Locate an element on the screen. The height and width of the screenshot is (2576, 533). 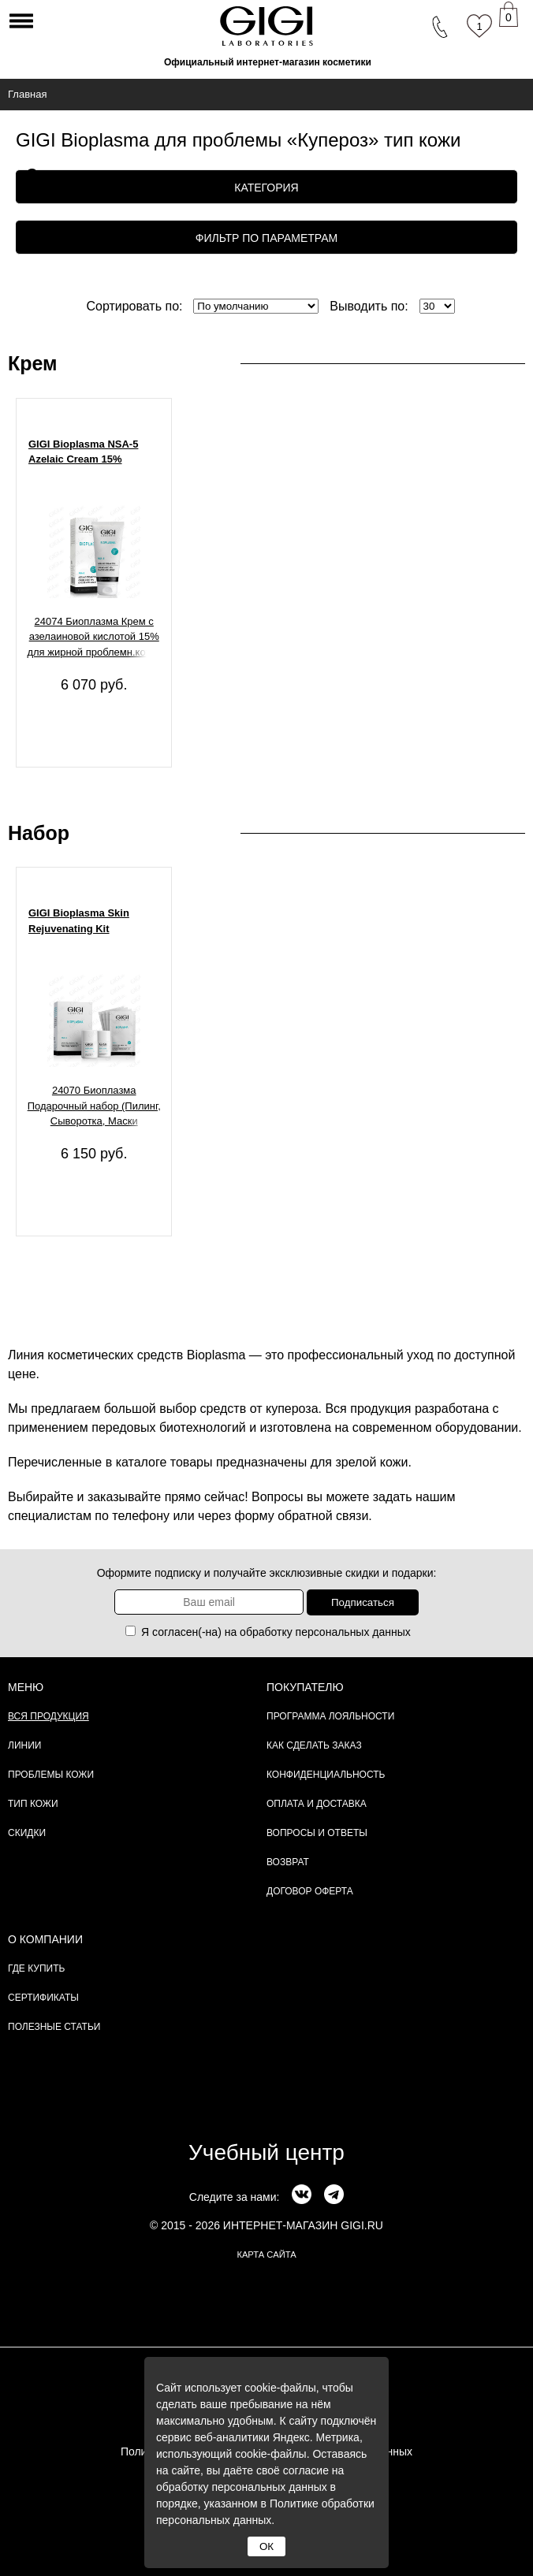
Учебный центр is located at coordinates (266, 2152).